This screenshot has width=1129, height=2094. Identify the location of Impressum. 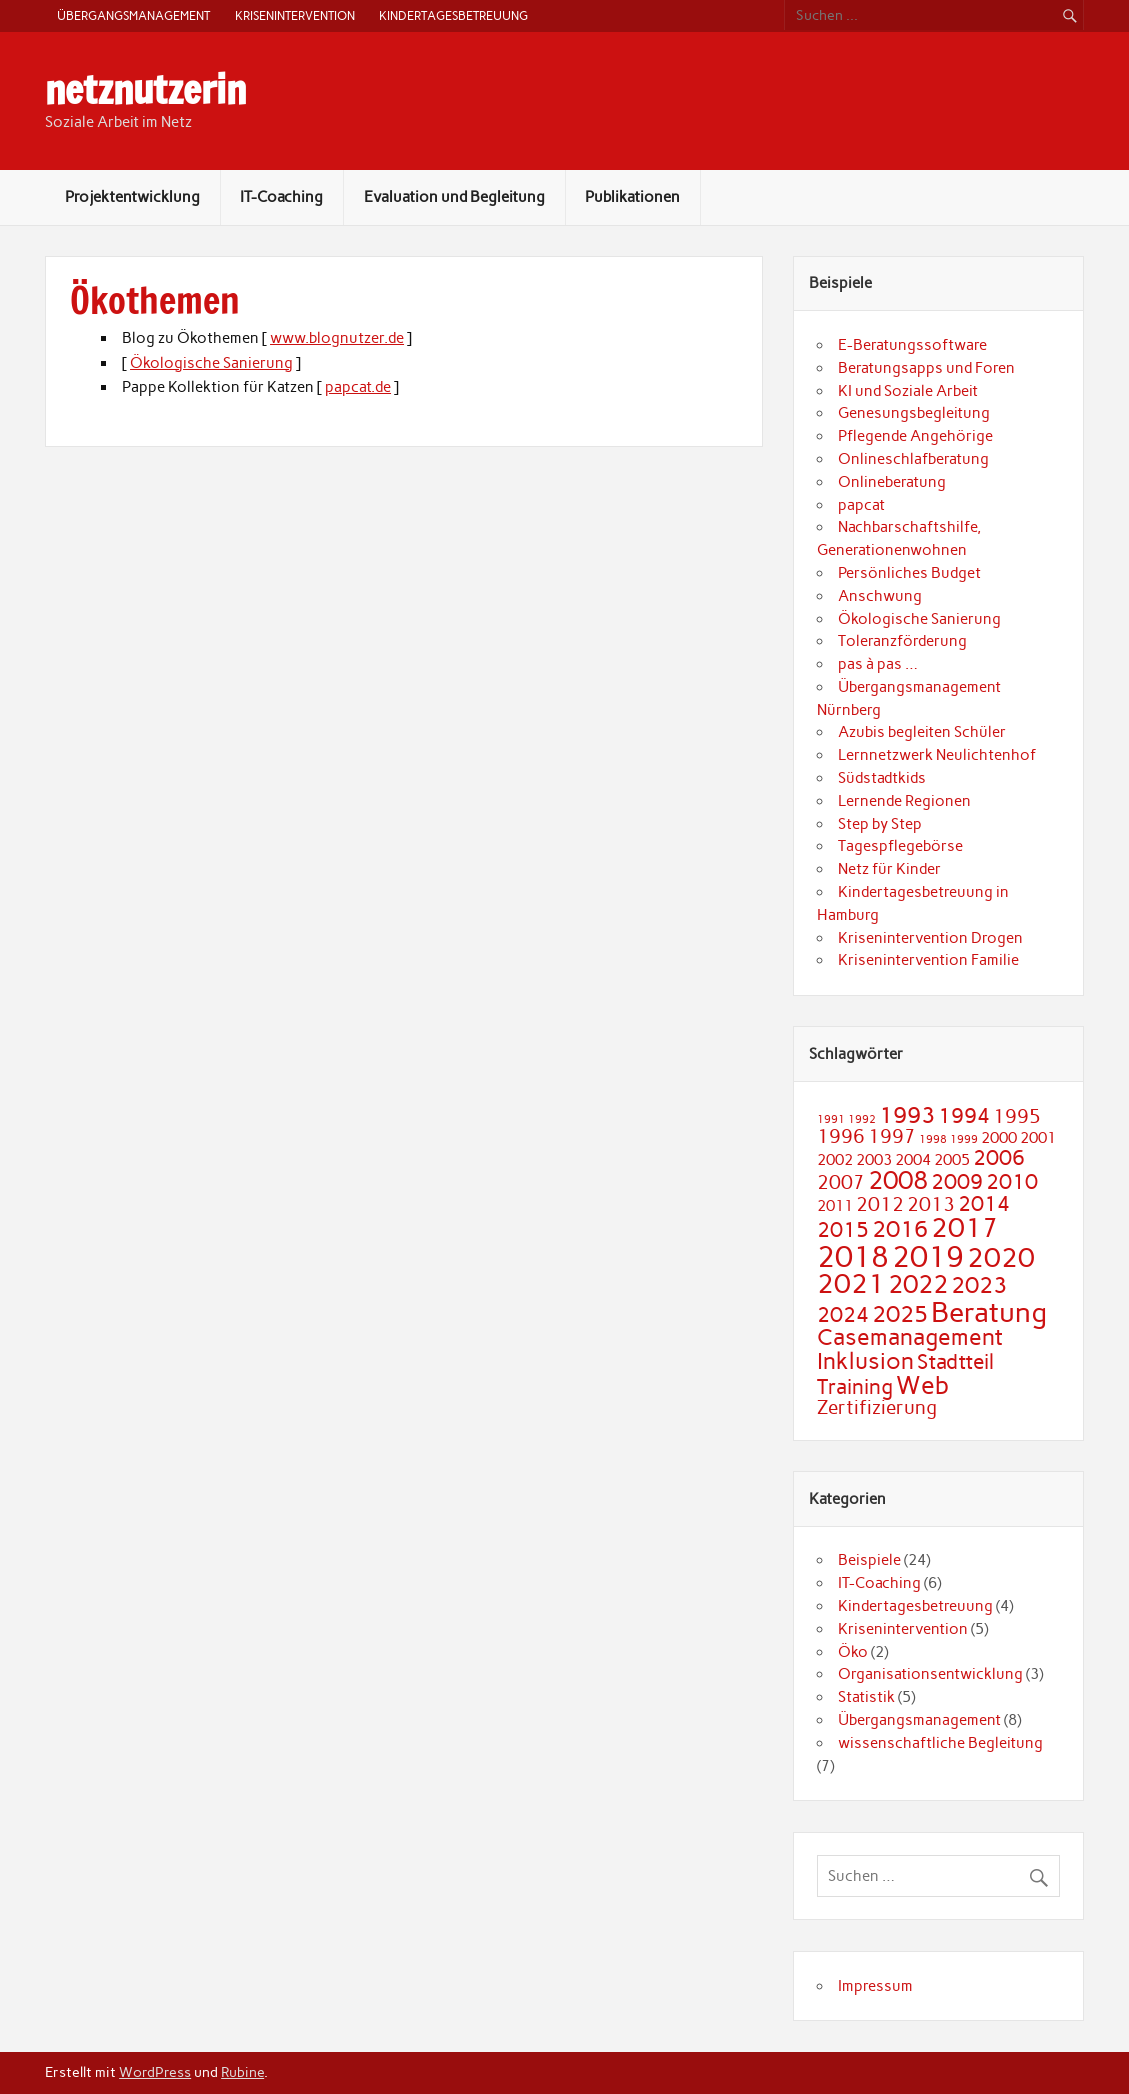
(875, 1986).